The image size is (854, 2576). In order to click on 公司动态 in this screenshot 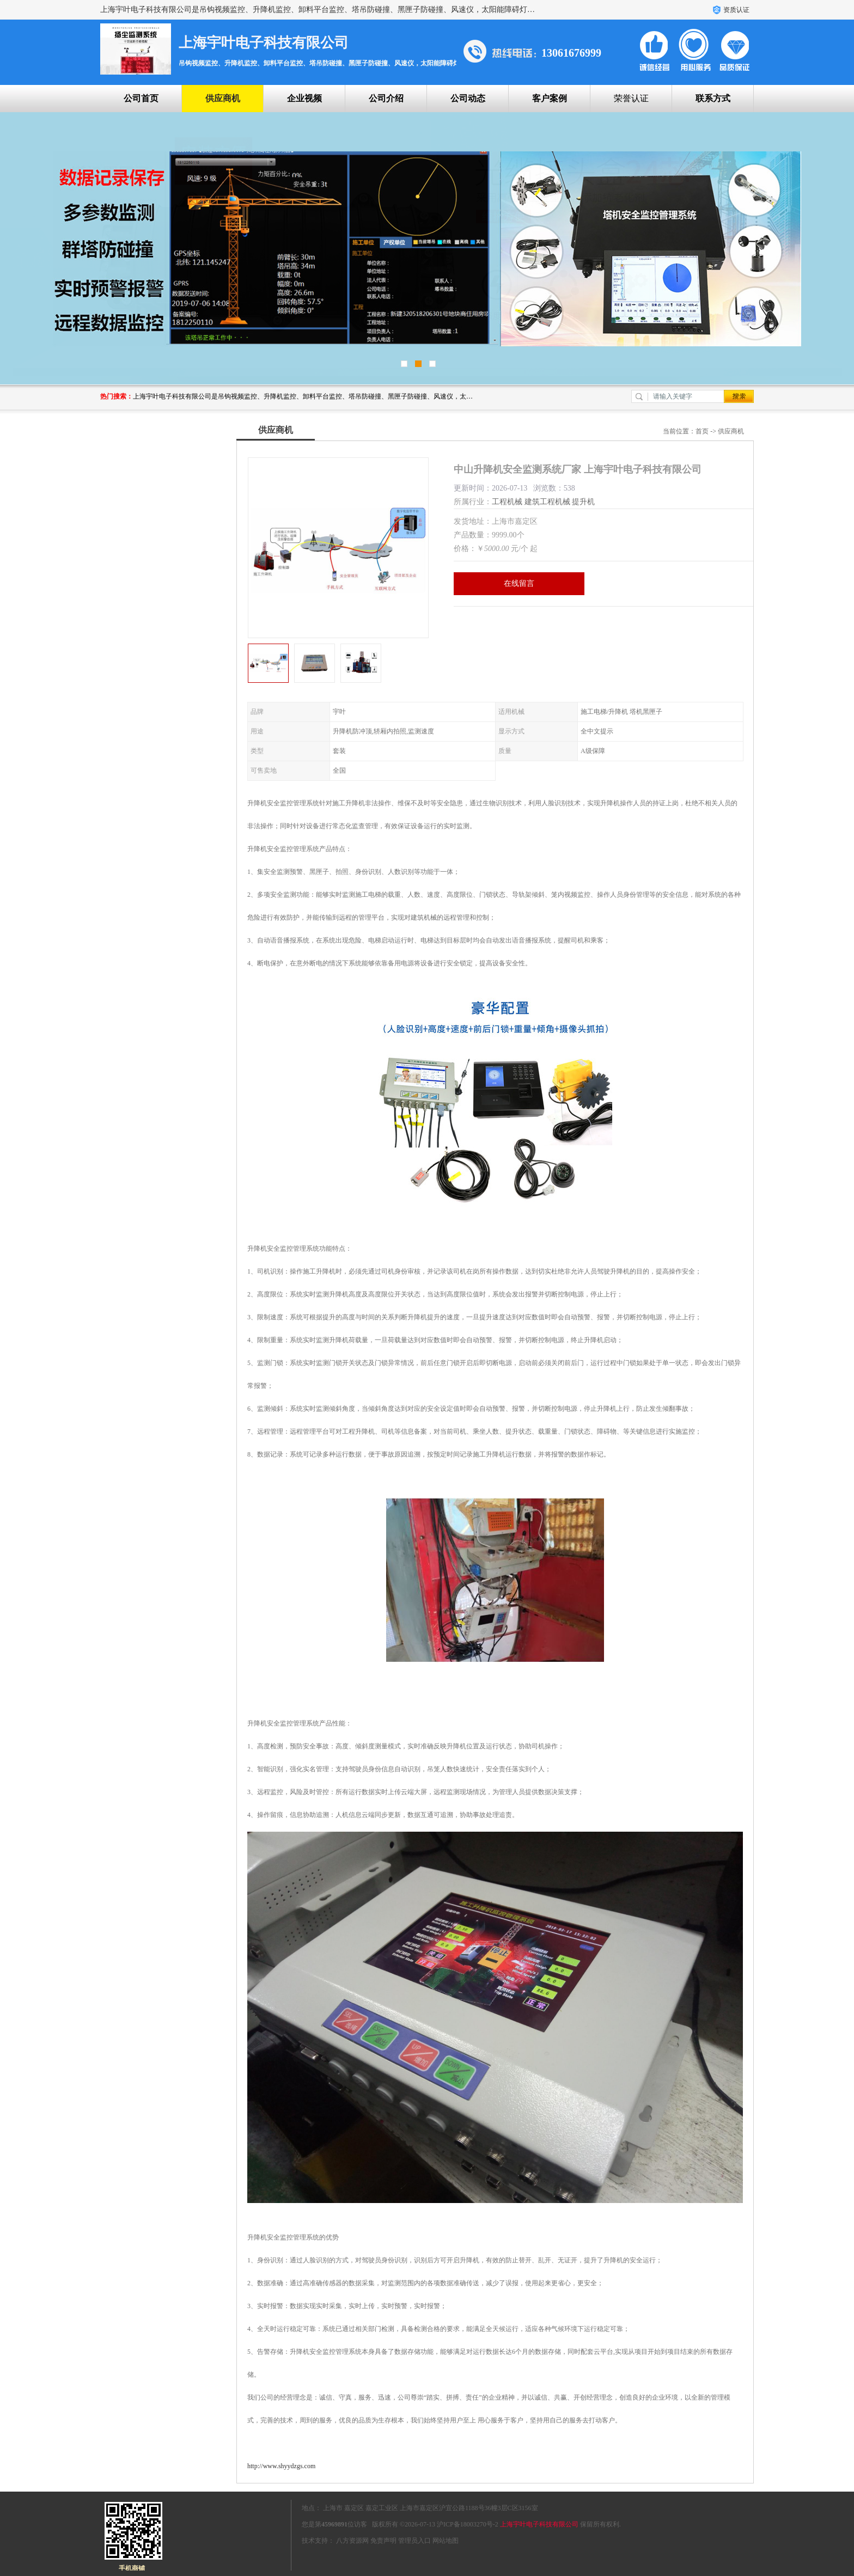, I will do `click(467, 98)`.